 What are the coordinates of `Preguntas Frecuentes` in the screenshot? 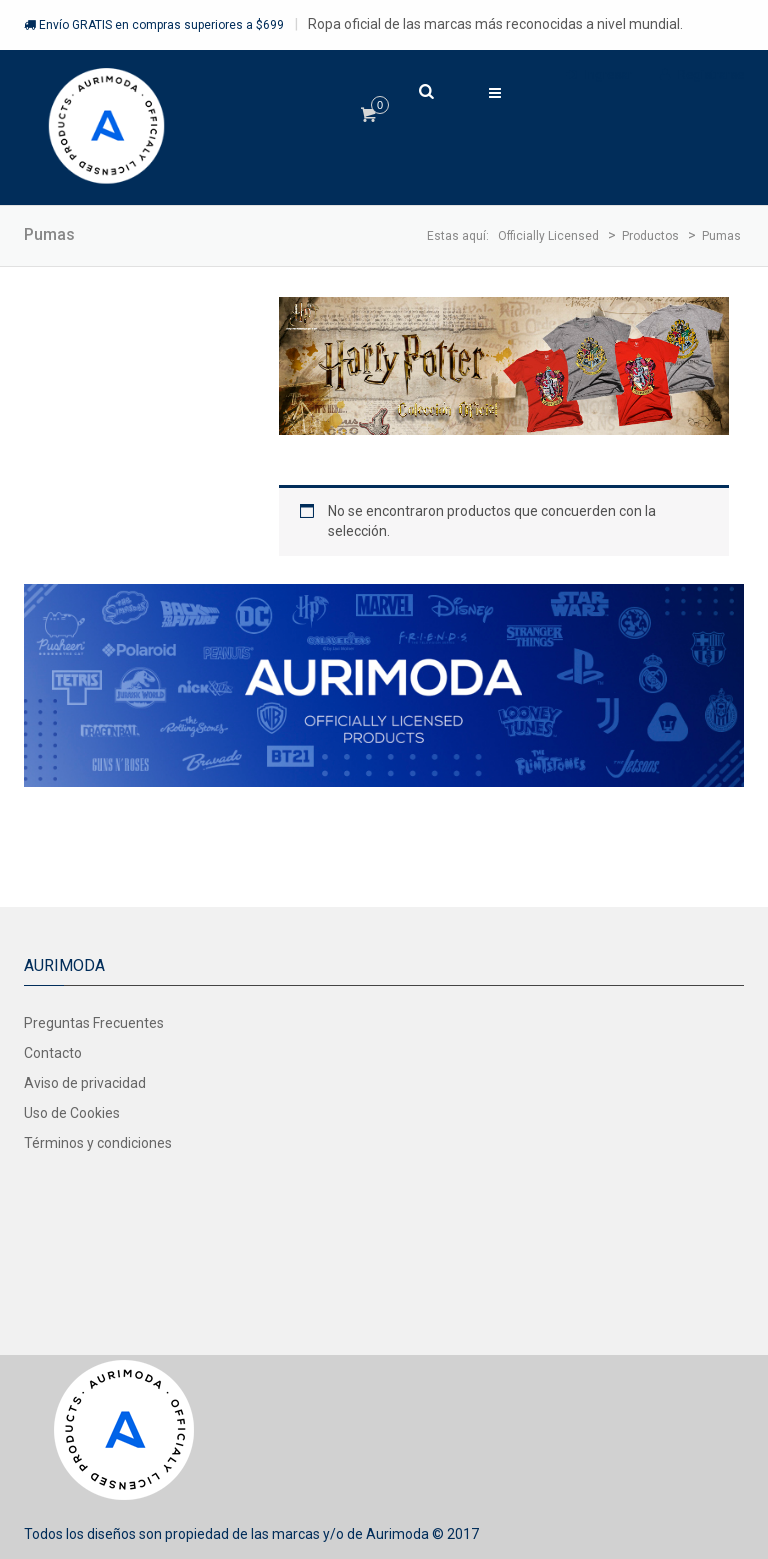 It's located at (94, 1023).